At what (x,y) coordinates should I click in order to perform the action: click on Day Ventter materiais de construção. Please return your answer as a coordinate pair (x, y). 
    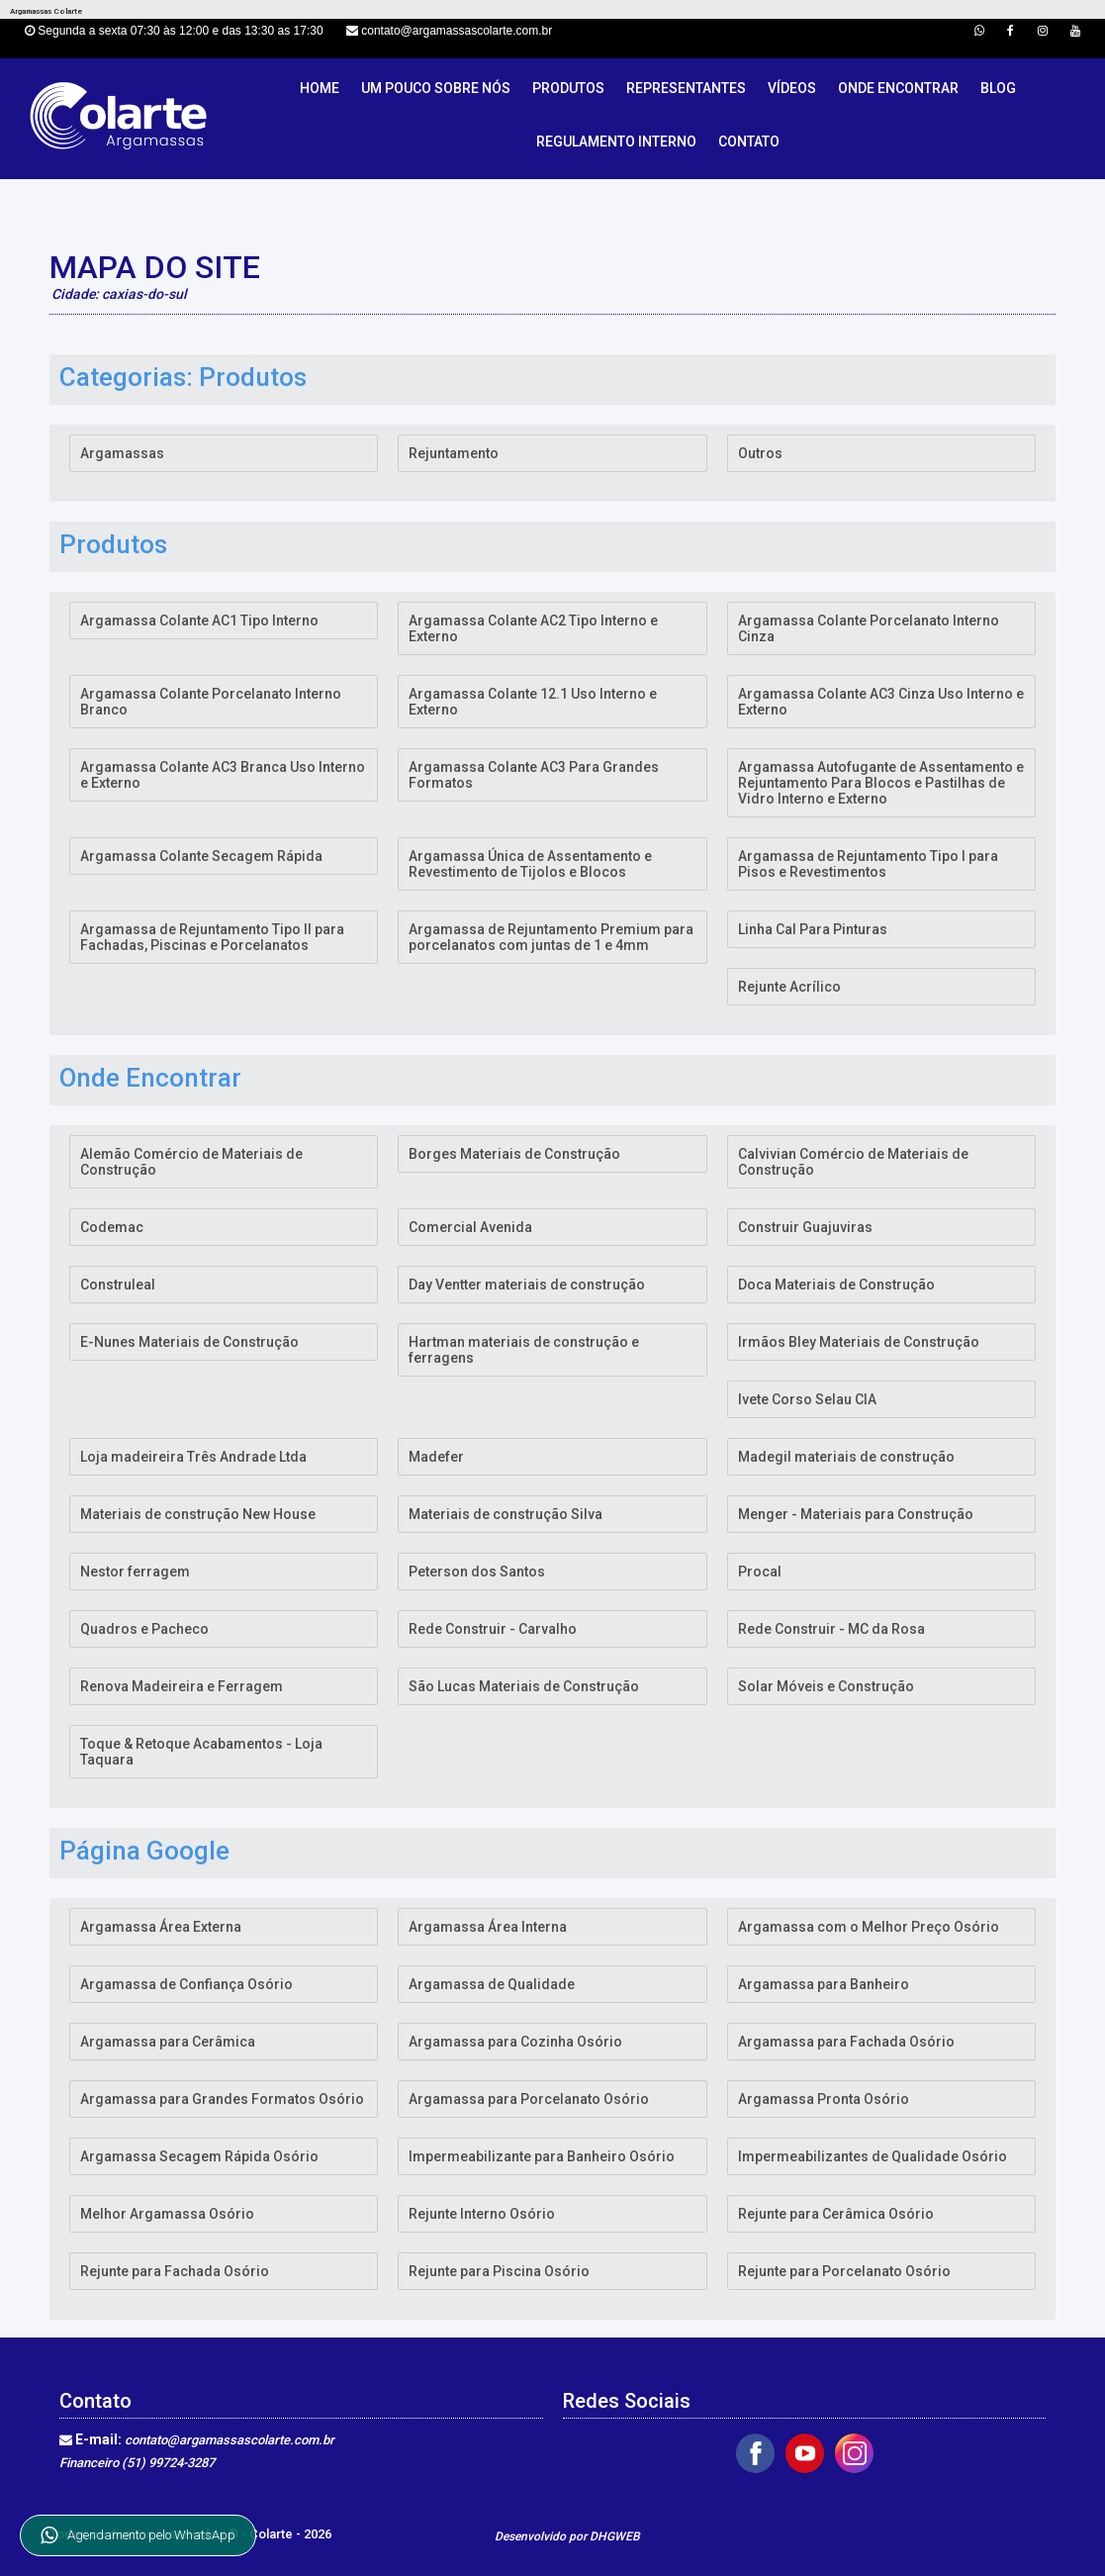
    Looking at the image, I should click on (527, 1284).